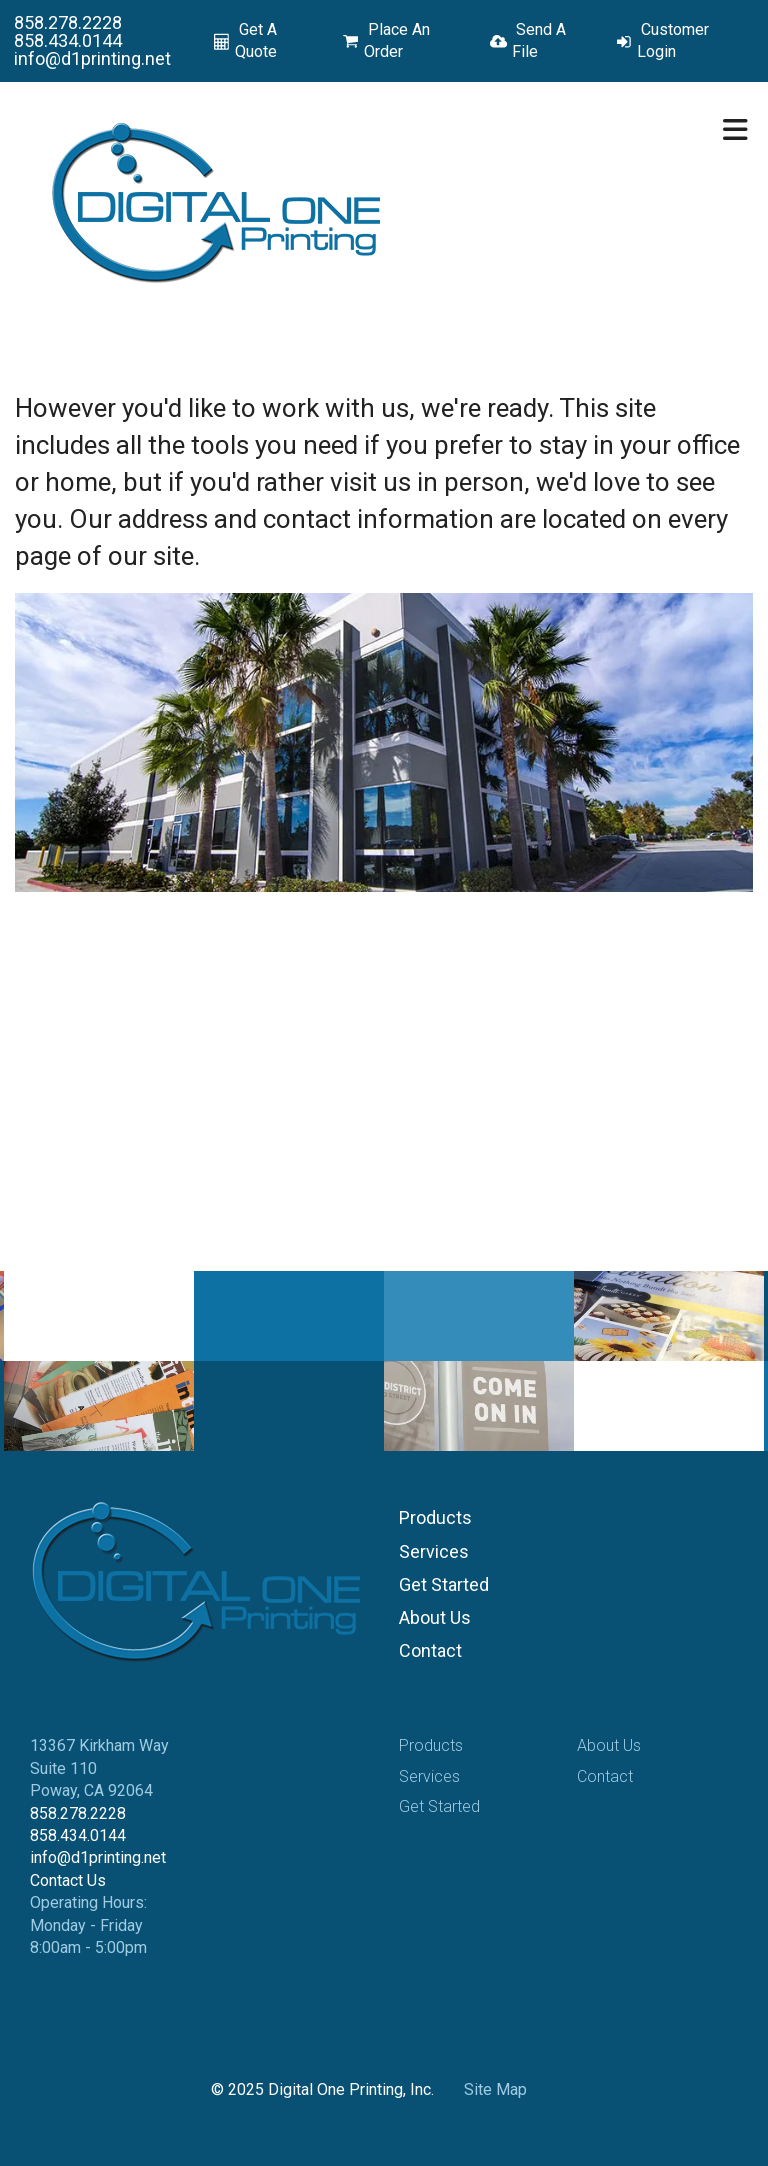  What do you see at coordinates (92, 58) in the screenshot?
I see `info@d1printing.net` at bounding box center [92, 58].